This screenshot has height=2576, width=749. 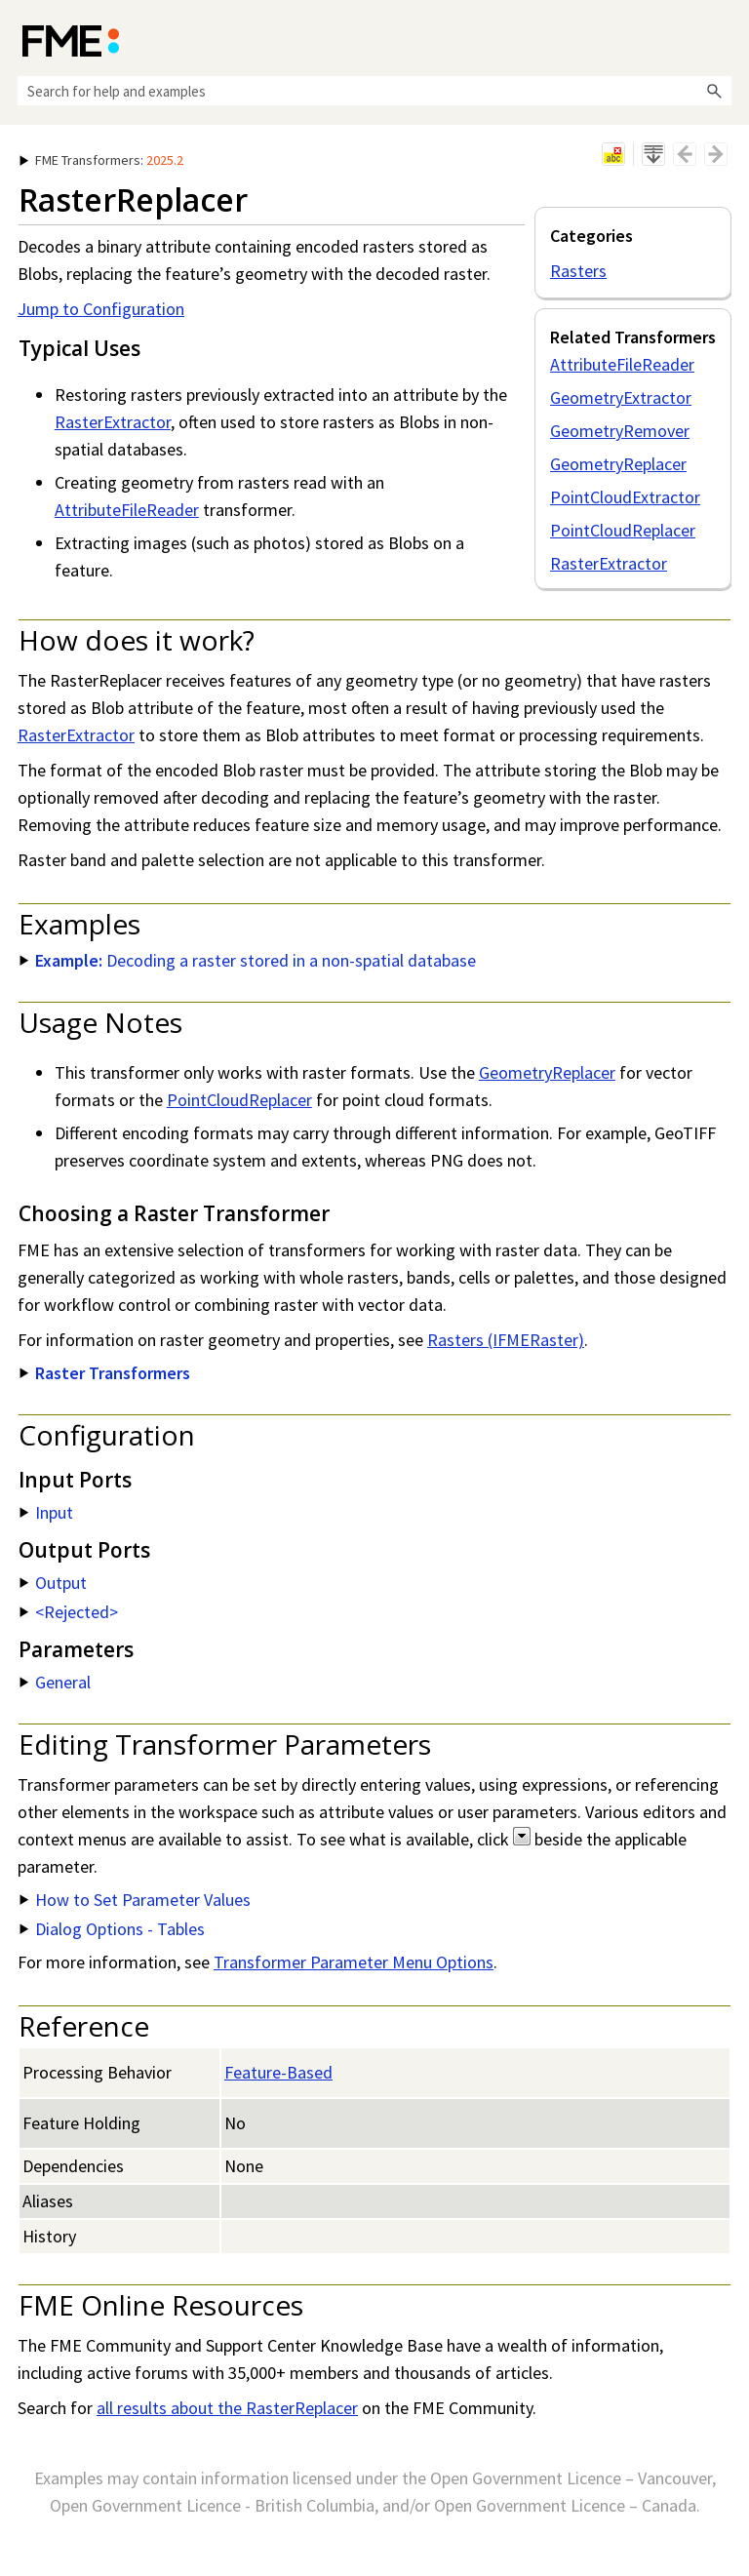 I want to click on [Show Navigation Panel], so click(x=720, y=39).